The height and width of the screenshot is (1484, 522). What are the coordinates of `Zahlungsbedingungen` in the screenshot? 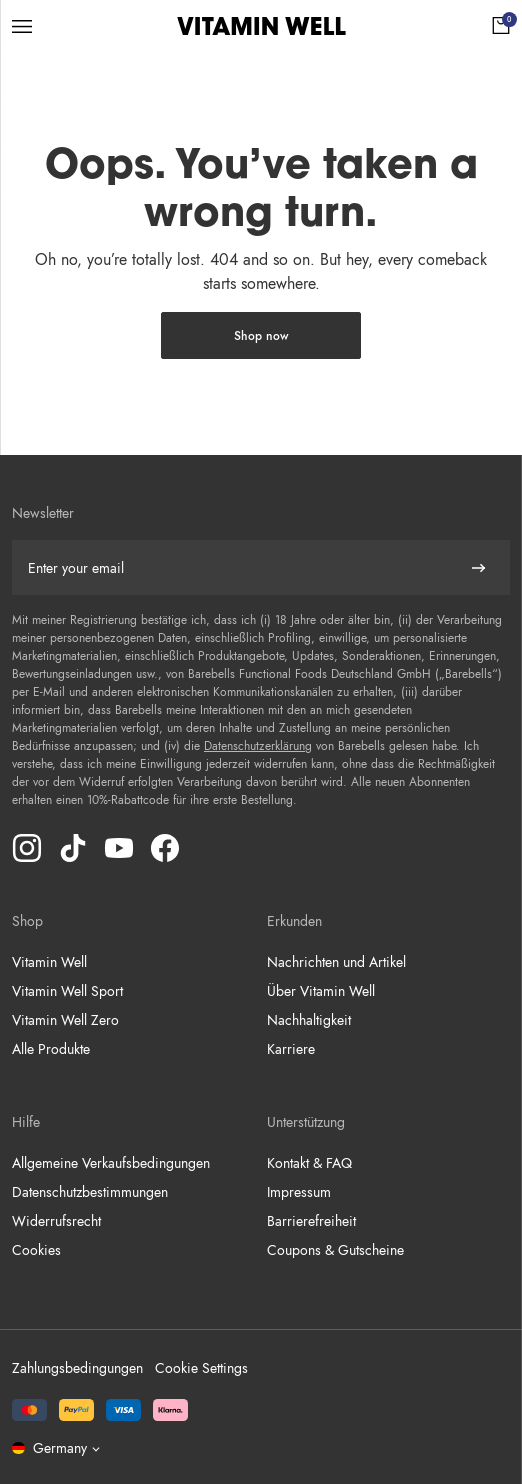 It's located at (77, 1368).